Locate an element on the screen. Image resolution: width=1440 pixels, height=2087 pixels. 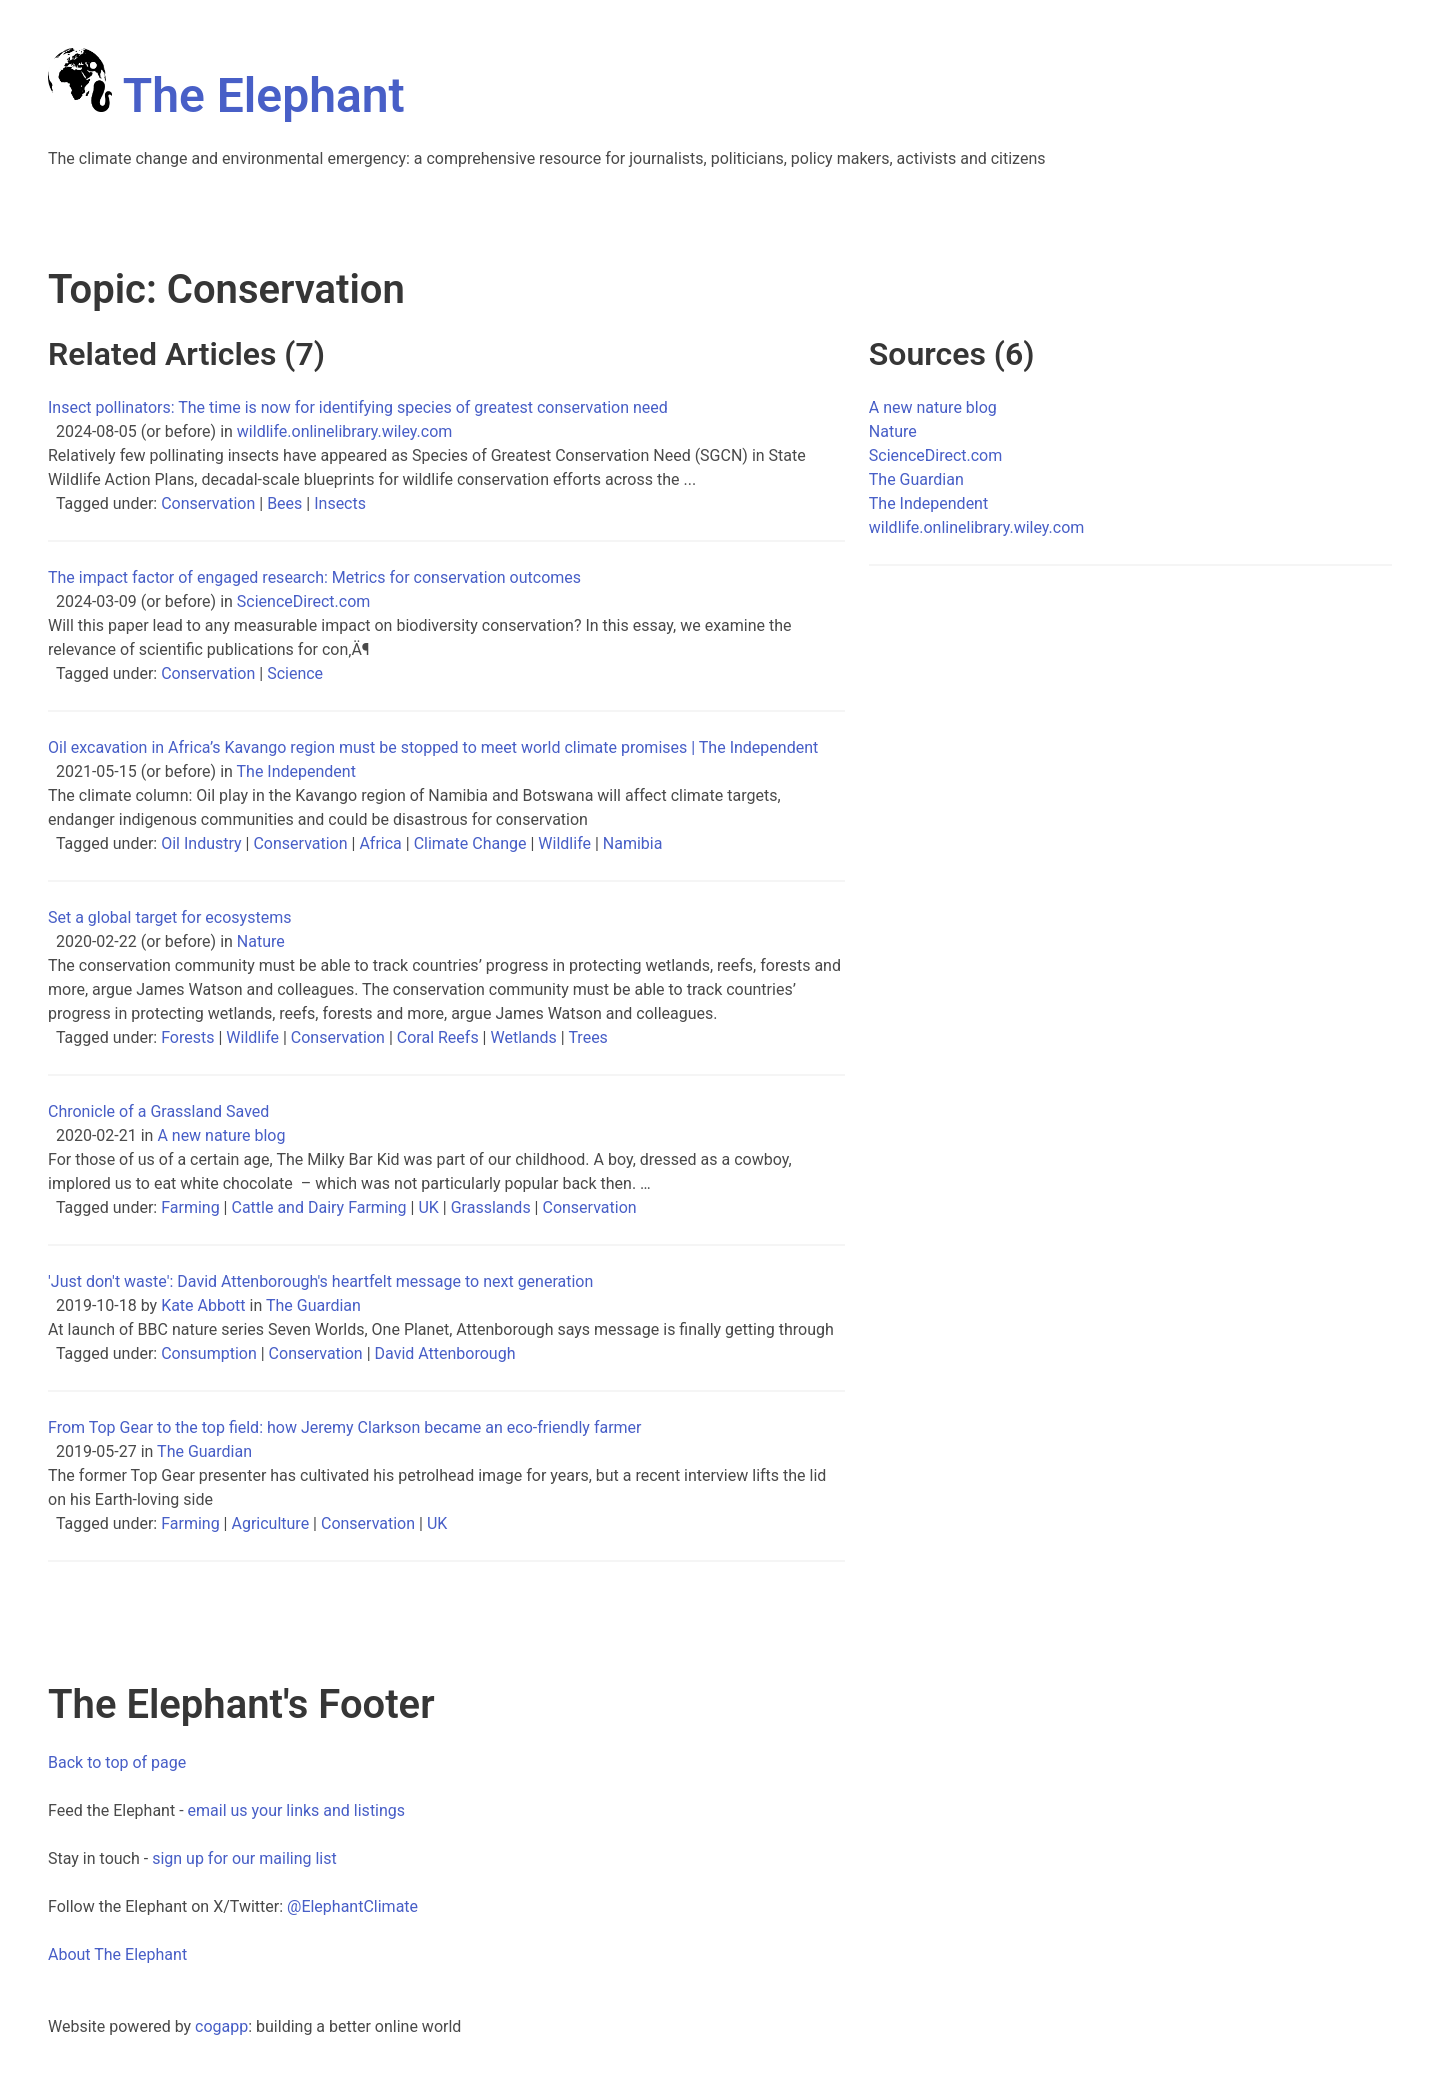
wildlife.onlinelibrary.wiley.com is located at coordinates (345, 431).